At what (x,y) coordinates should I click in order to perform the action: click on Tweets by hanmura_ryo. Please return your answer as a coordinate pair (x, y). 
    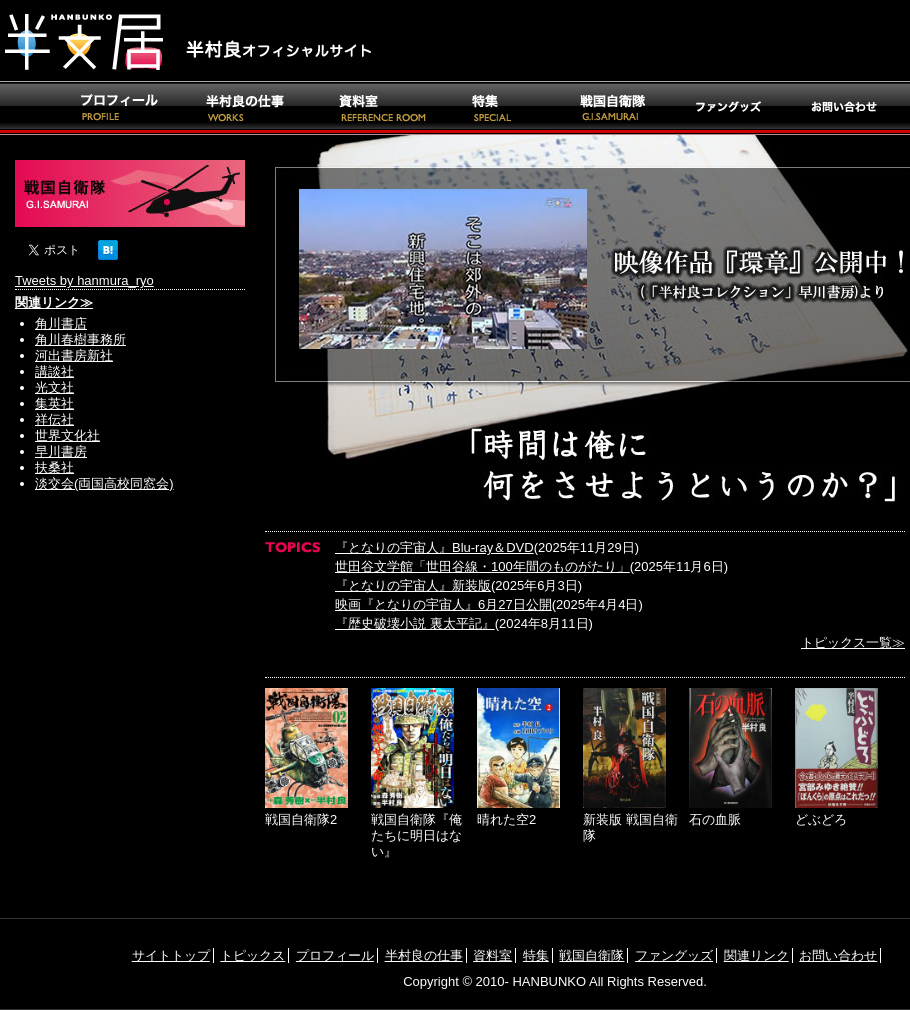
    Looking at the image, I should click on (84, 280).